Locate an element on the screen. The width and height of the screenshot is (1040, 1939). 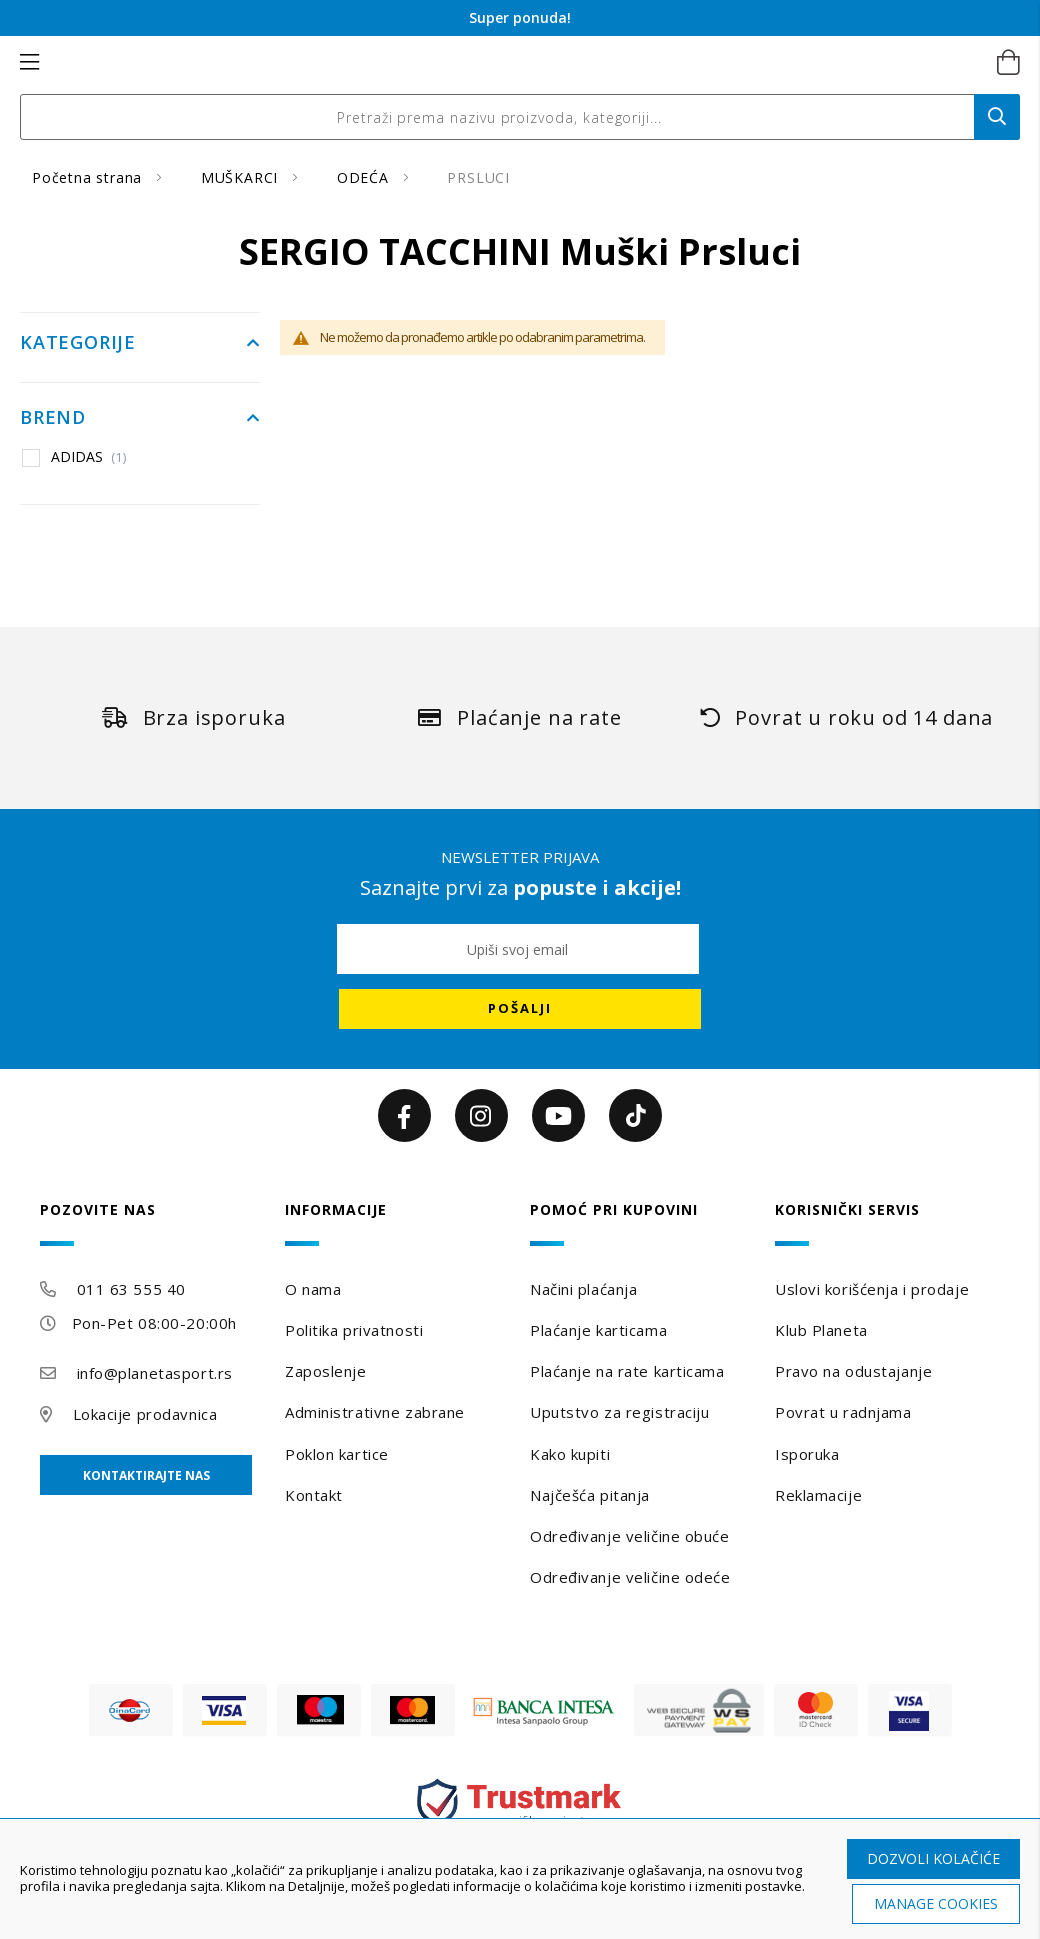
Poklon kartice is located at coordinates (337, 1454).